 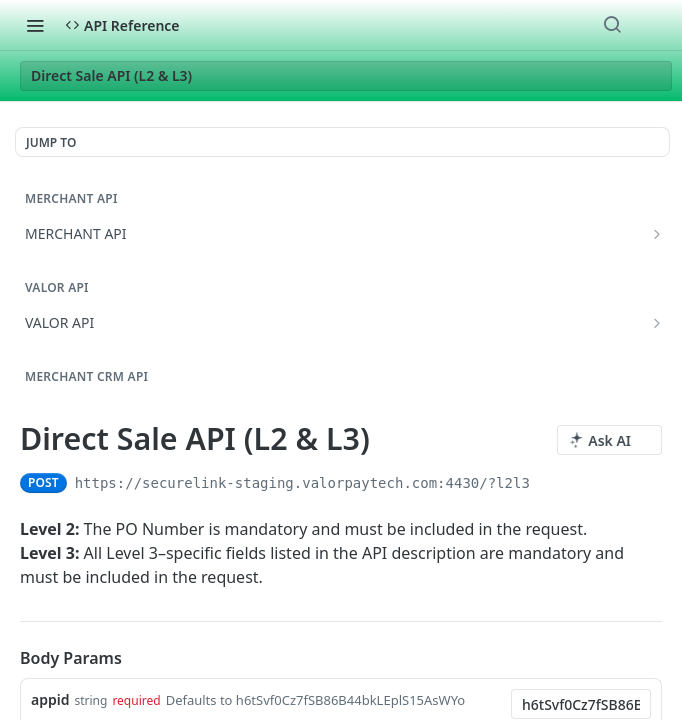 I want to click on [Show subpages for MERCHANT API], so click(x=657, y=234).